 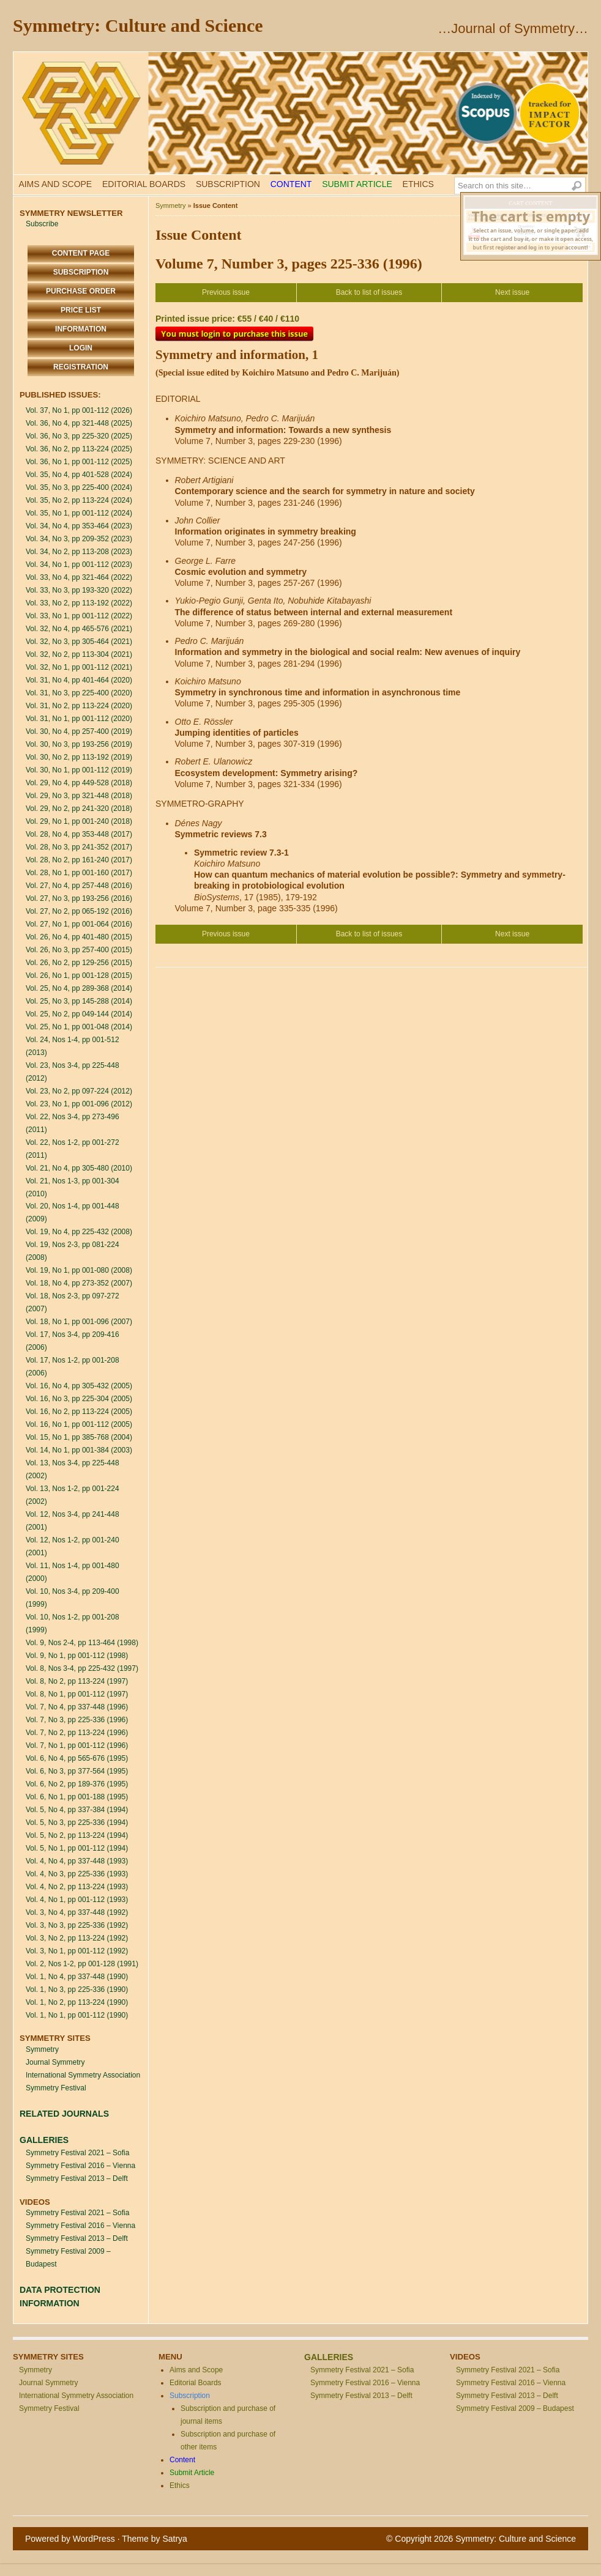 What do you see at coordinates (77, 1745) in the screenshot?
I see `Vol. 7, No 1, pp 001-112 (1996)` at bounding box center [77, 1745].